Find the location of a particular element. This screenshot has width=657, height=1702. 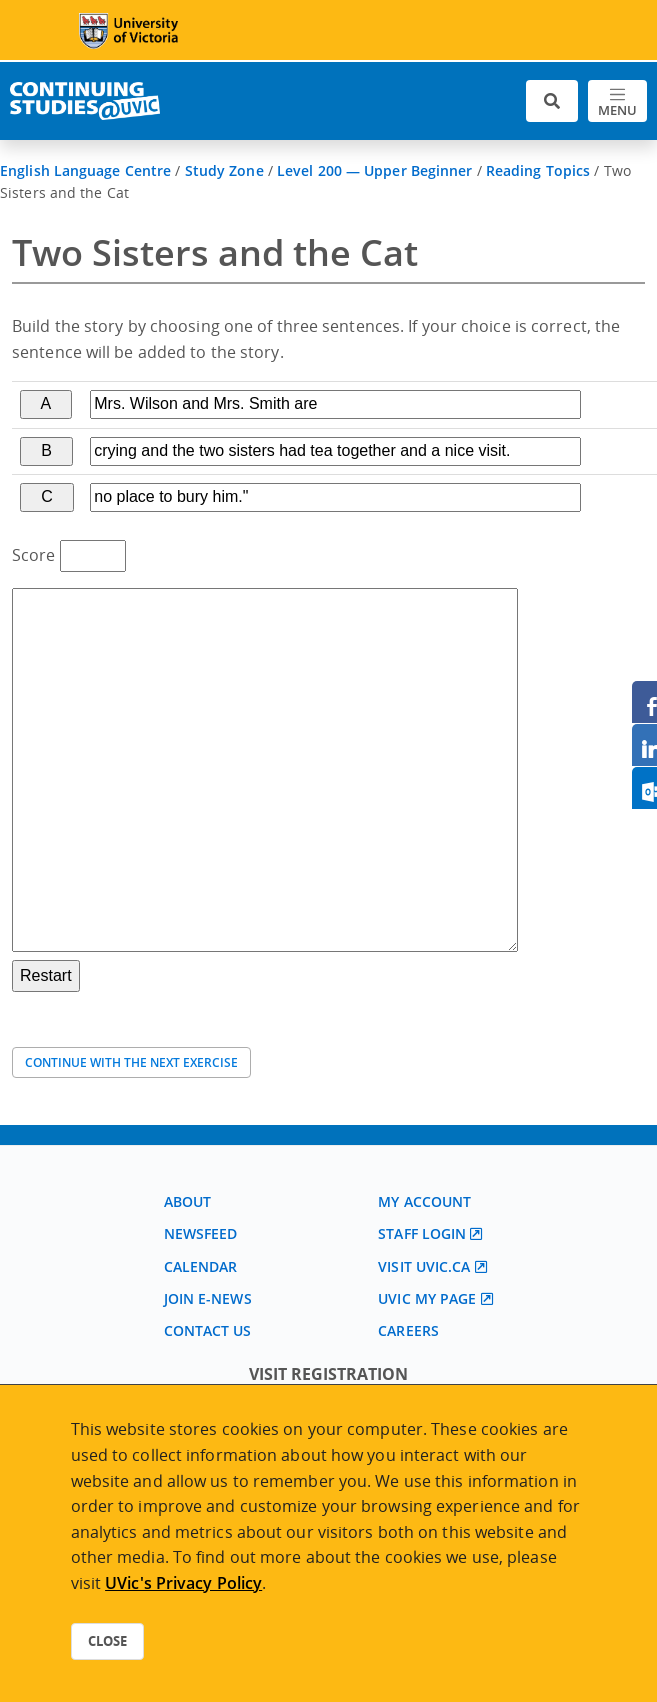

Calendar is located at coordinates (201, 1266).